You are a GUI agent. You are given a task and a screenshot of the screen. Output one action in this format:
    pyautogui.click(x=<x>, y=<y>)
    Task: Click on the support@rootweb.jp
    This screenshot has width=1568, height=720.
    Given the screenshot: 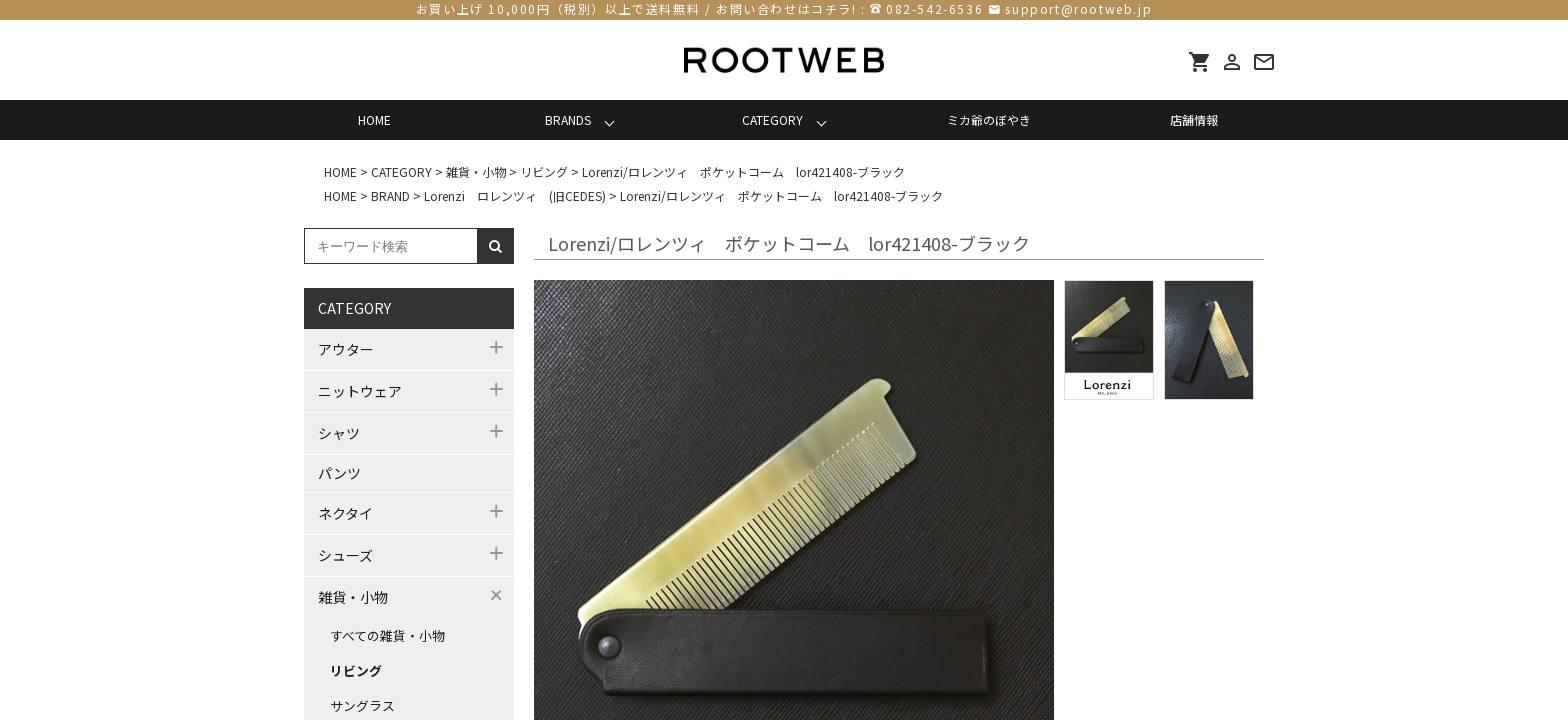 What is the action you would take?
    pyautogui.click(x=1078, y=8)
    